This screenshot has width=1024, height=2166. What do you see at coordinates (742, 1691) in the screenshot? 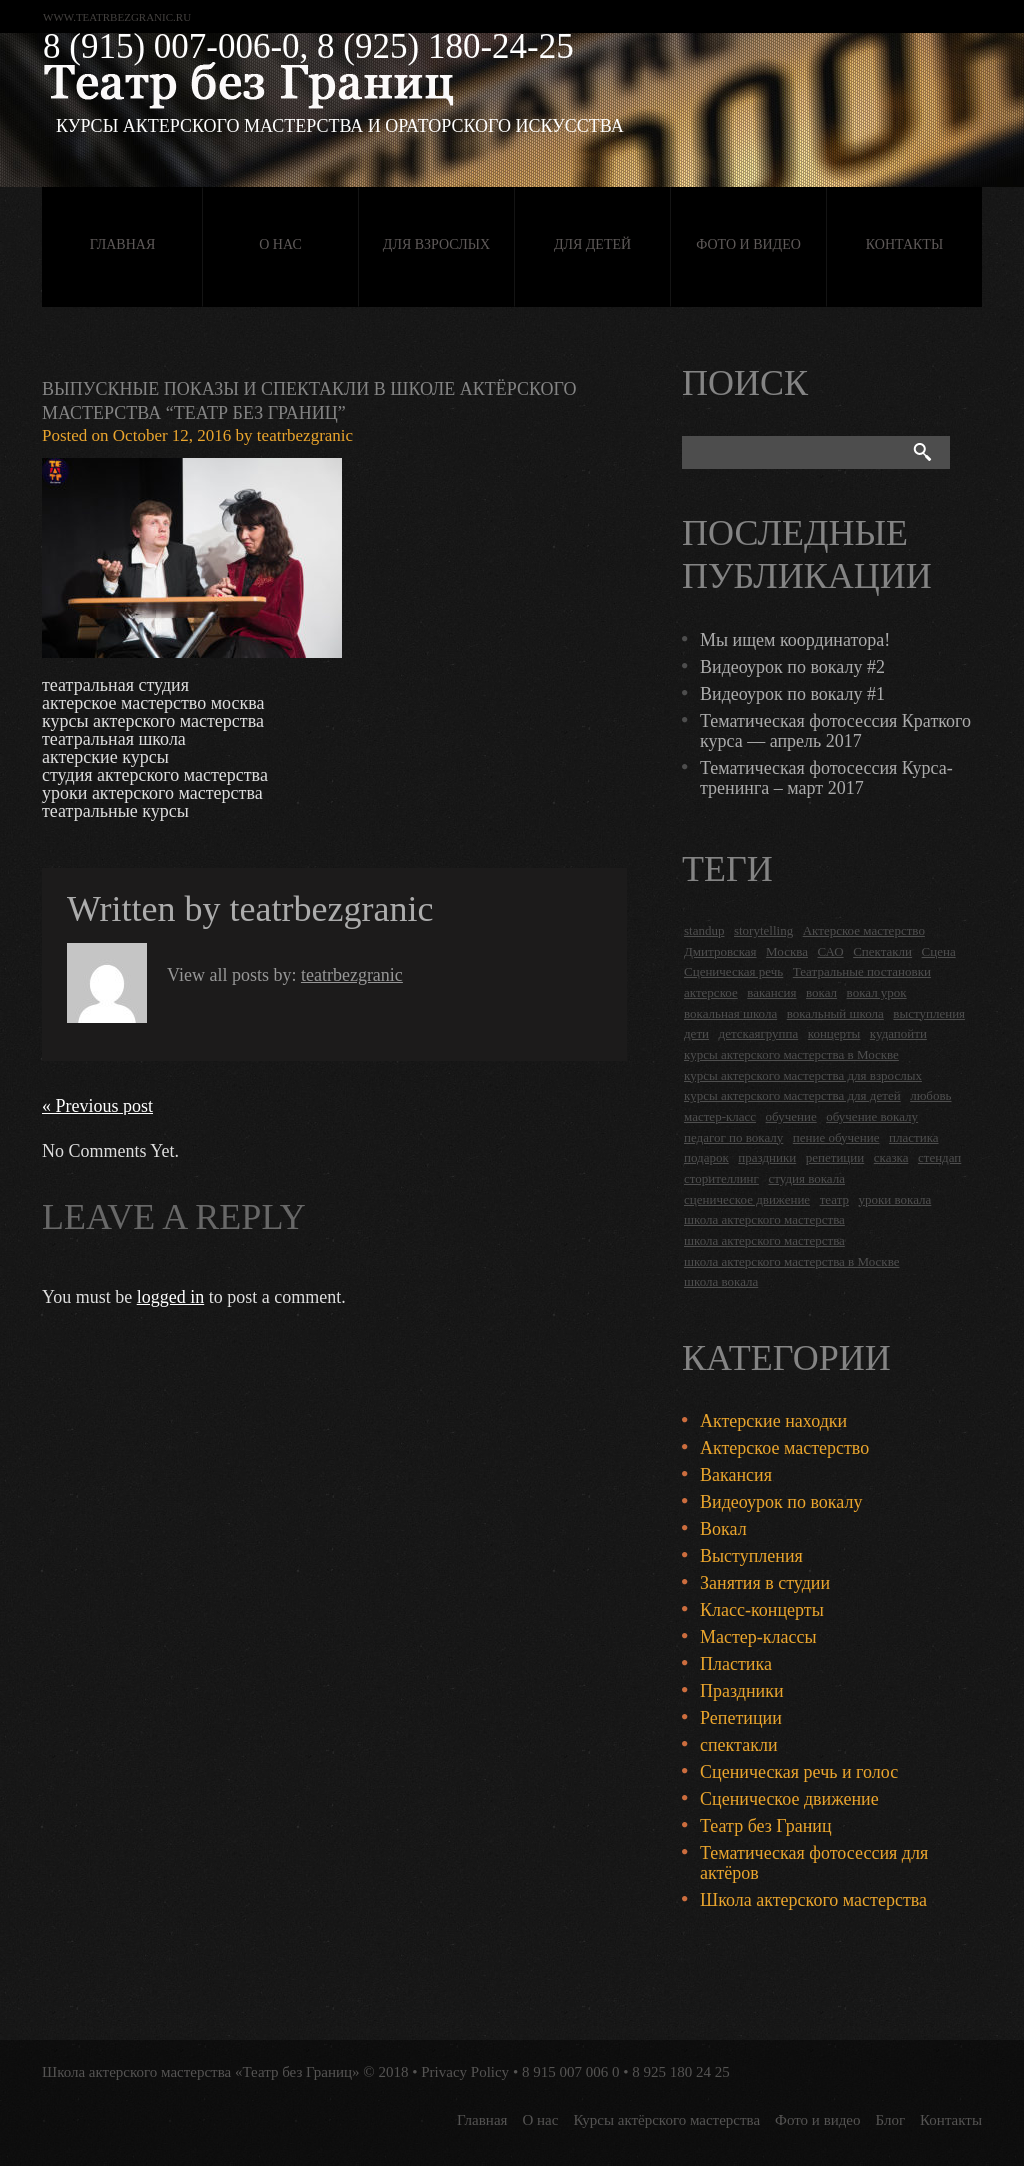
I see `Праздники` at bounding box center [742, 1691].